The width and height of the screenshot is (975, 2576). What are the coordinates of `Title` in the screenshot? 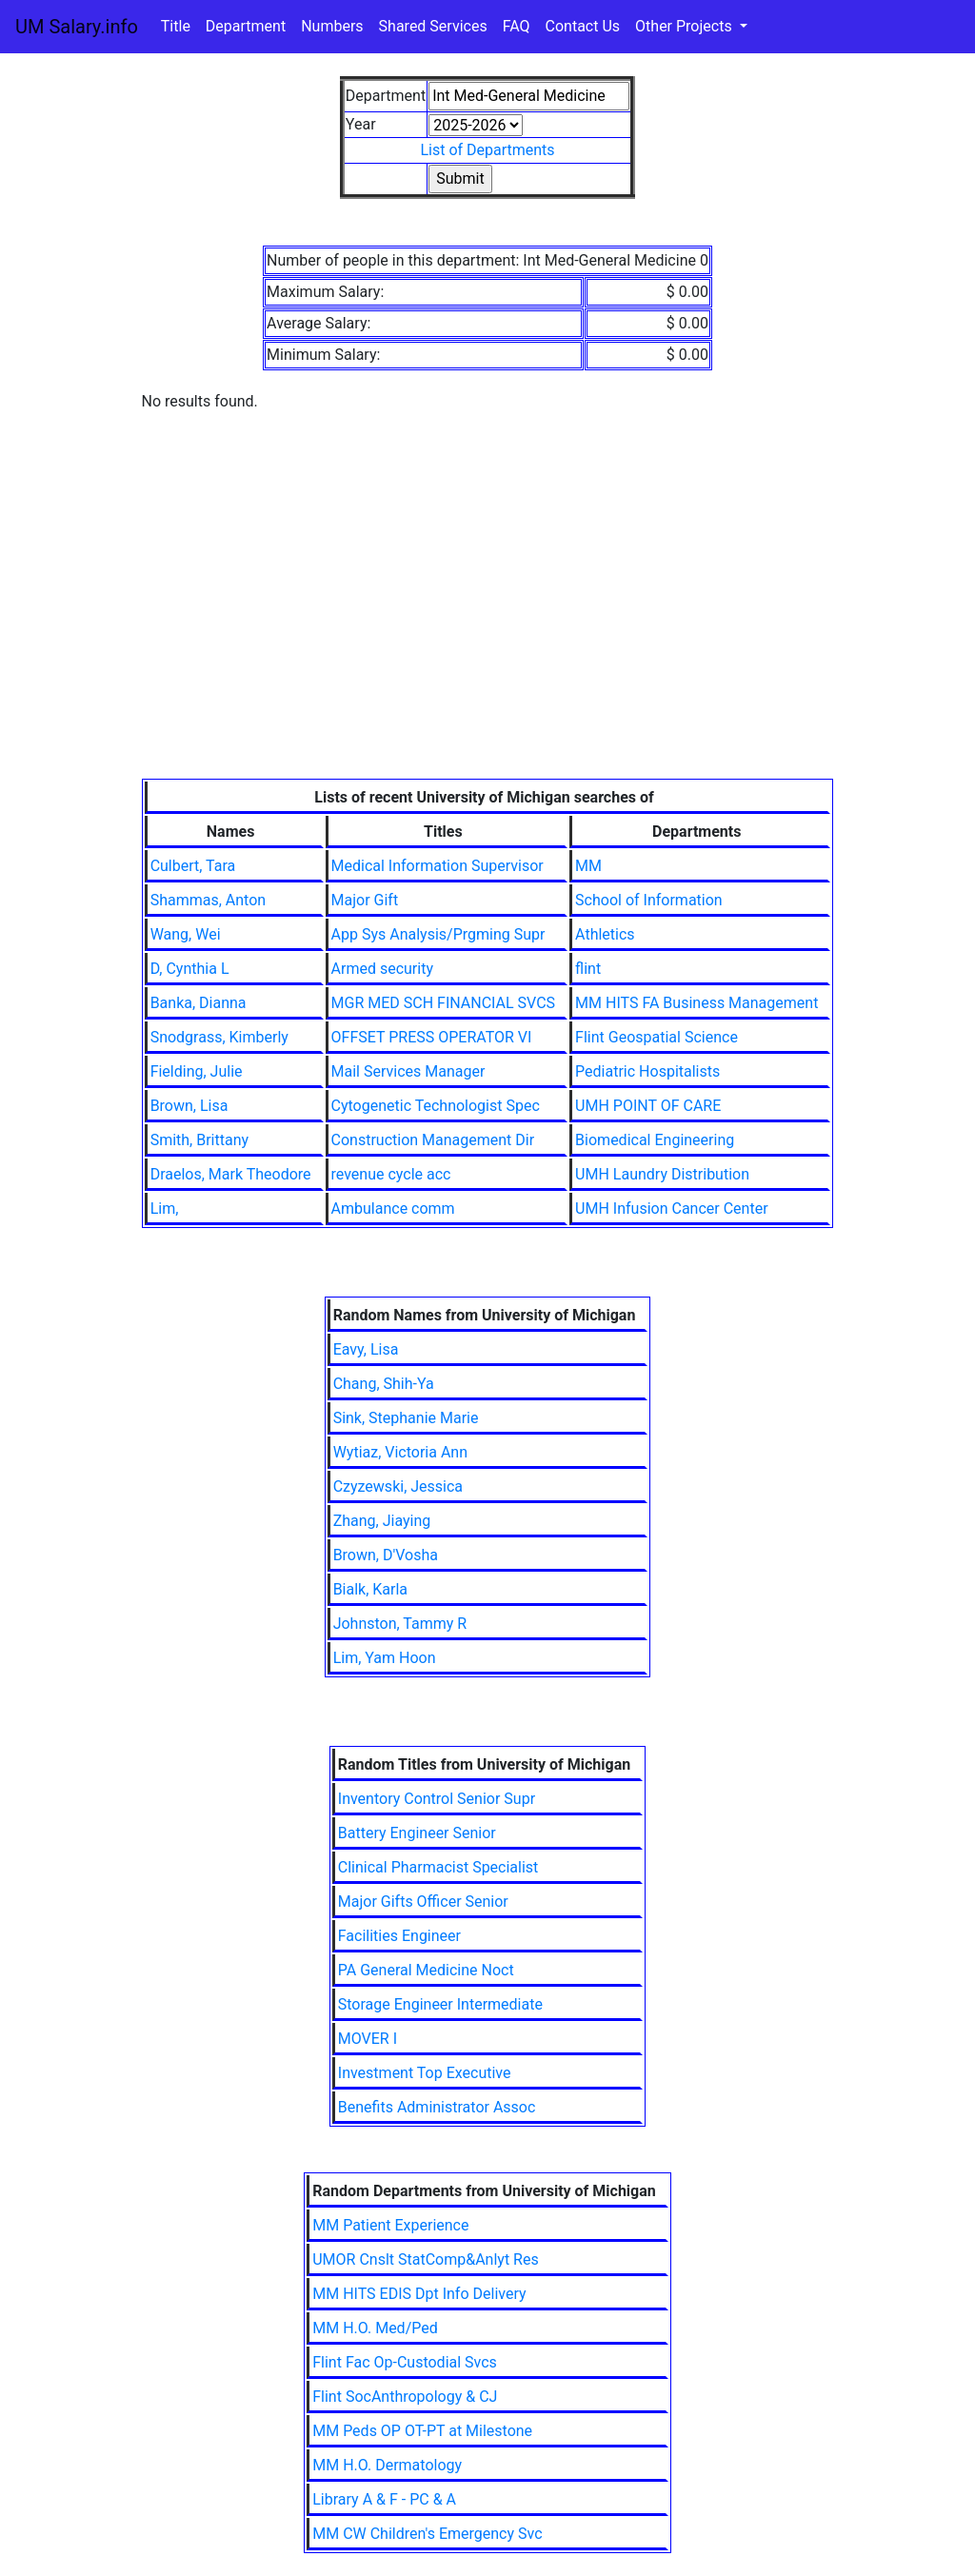 It's located at (175, 26).